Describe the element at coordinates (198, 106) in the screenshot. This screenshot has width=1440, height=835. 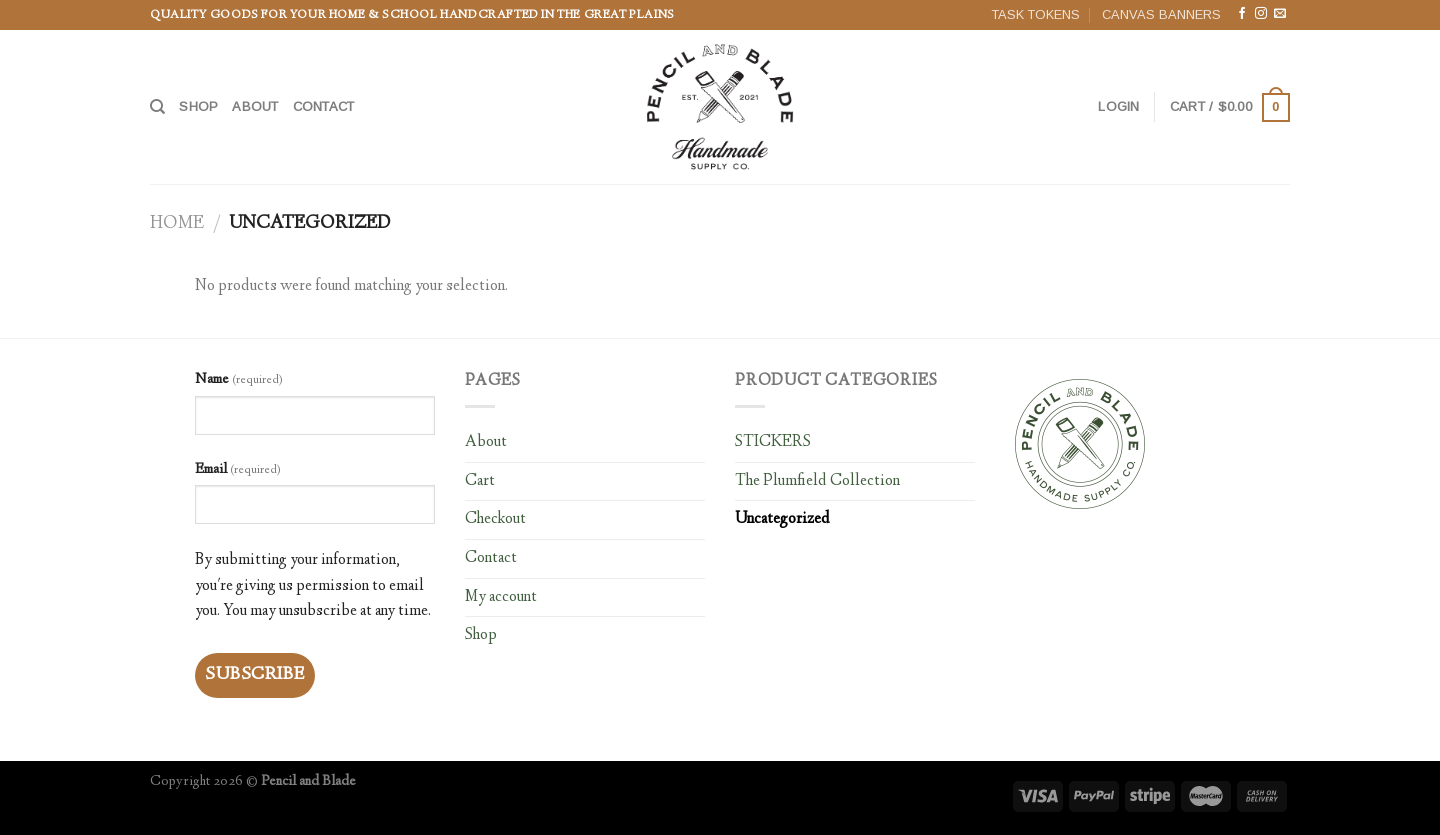
I see `Shop` at that location.